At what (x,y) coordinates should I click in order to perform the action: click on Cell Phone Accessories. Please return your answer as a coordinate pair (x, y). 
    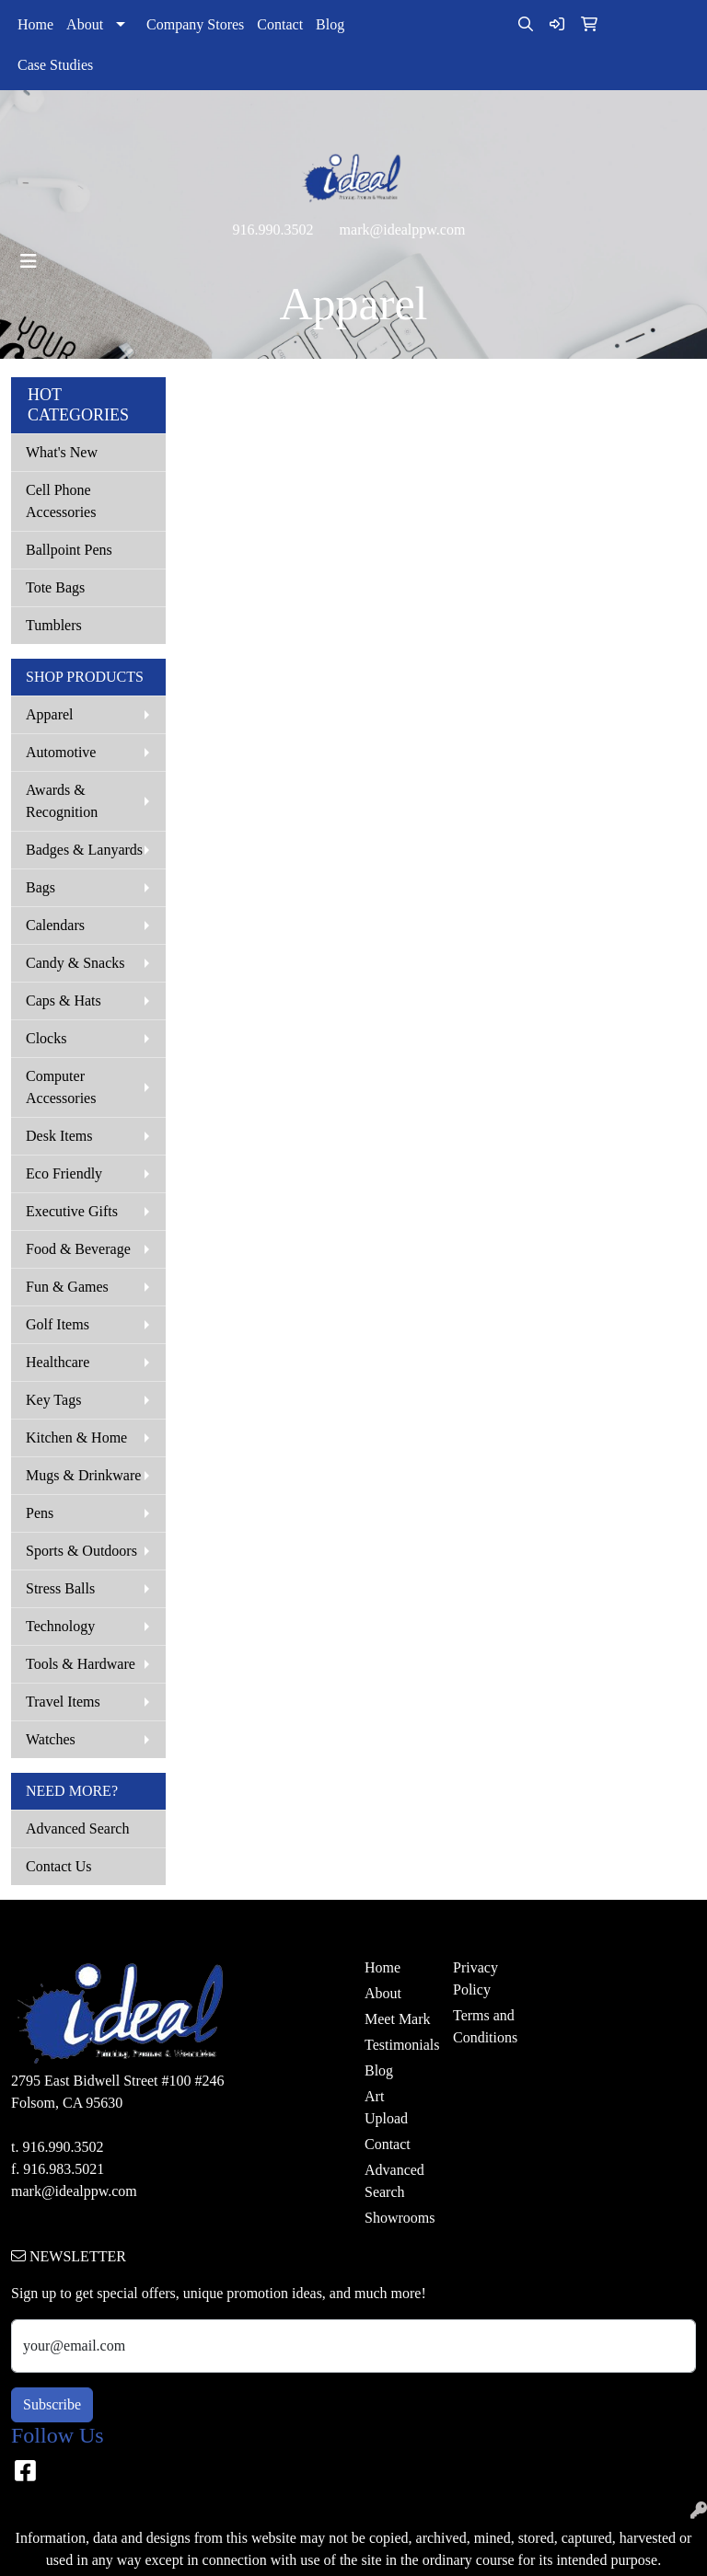
    Looking at the image, I should click on (61, 501).